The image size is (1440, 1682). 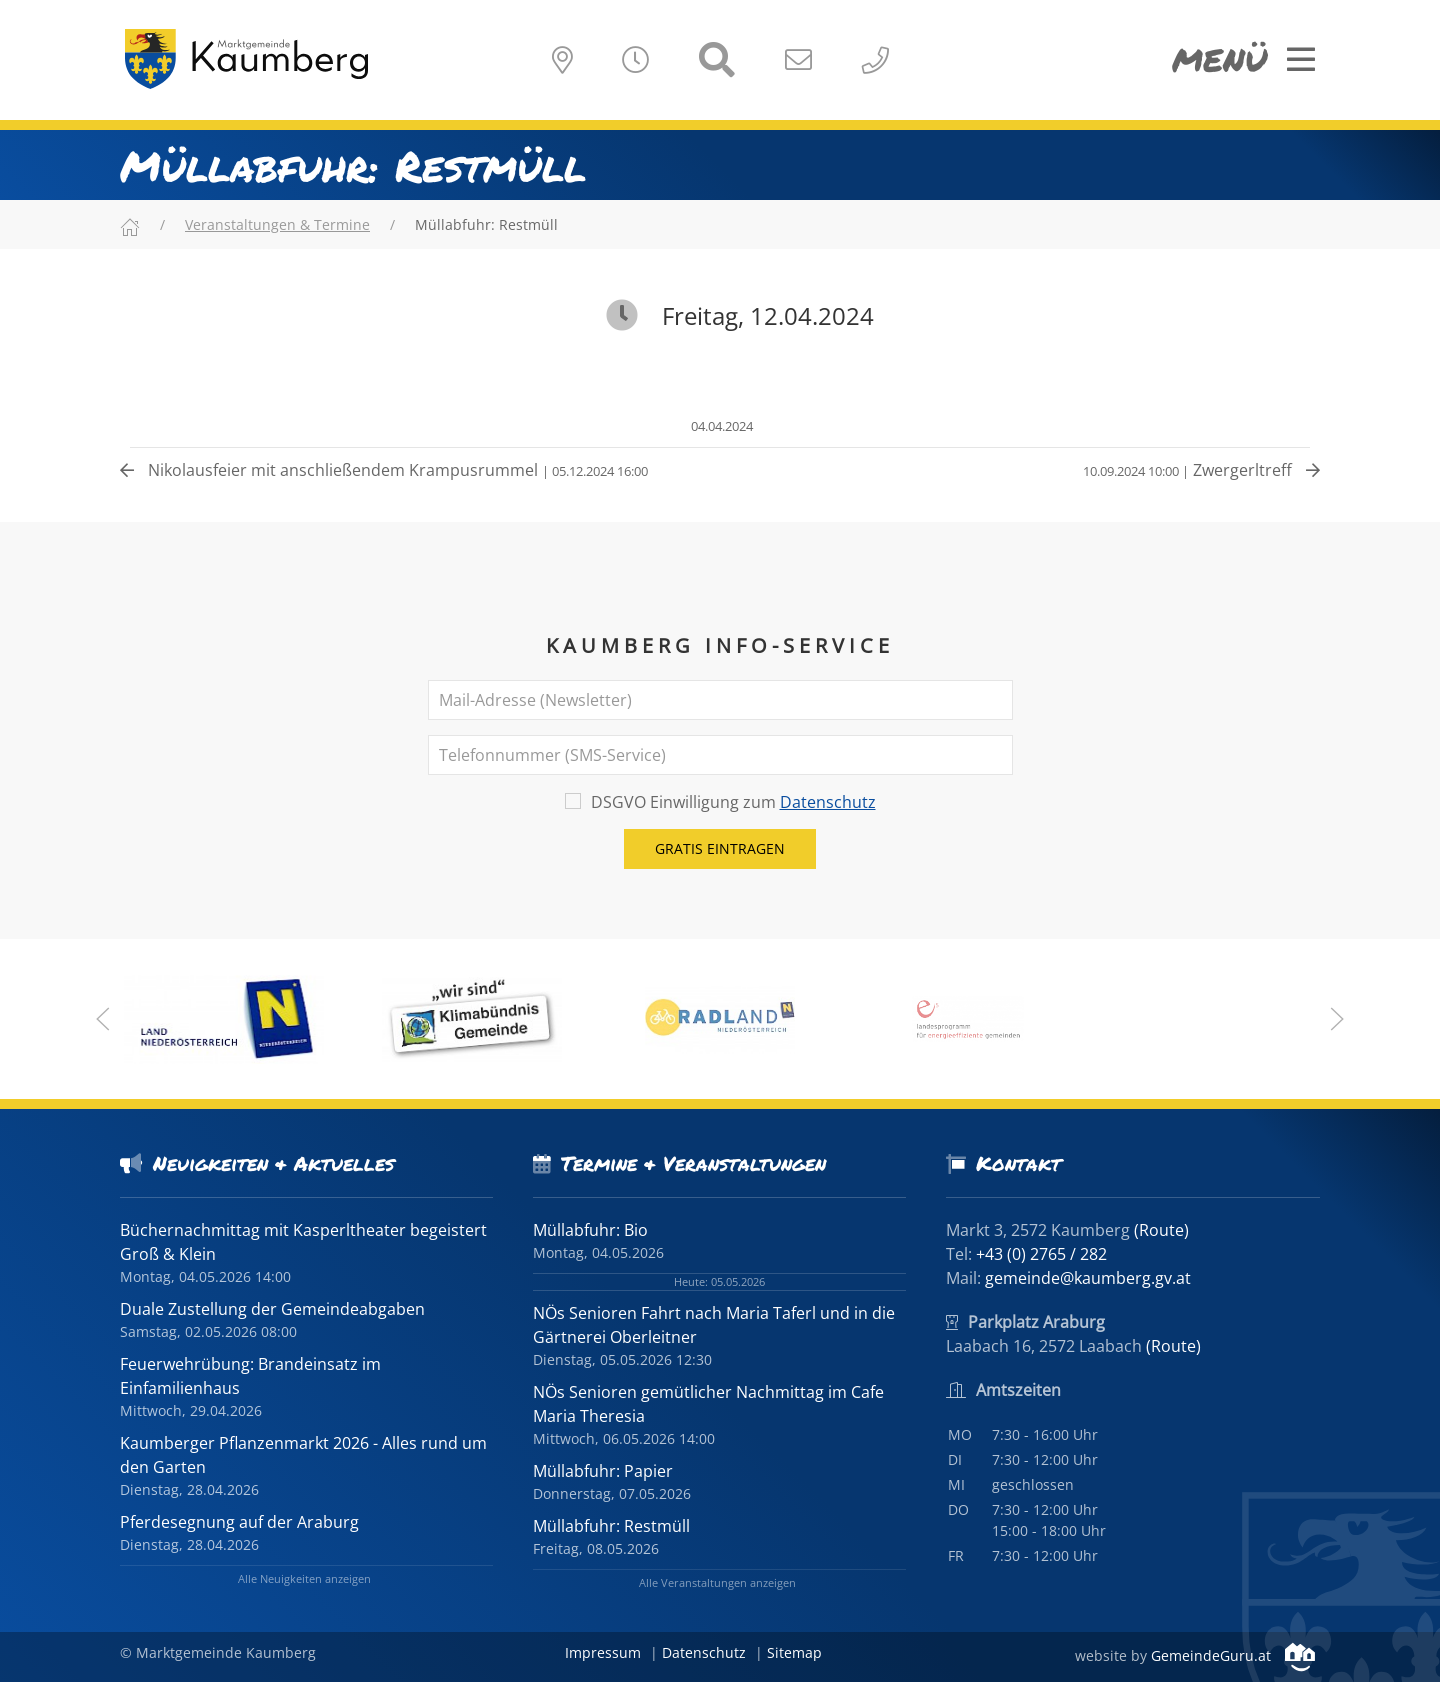 I want to click on Nikolausfeier mit anschließendem Krampusrummel, so click(x=384, y=470).